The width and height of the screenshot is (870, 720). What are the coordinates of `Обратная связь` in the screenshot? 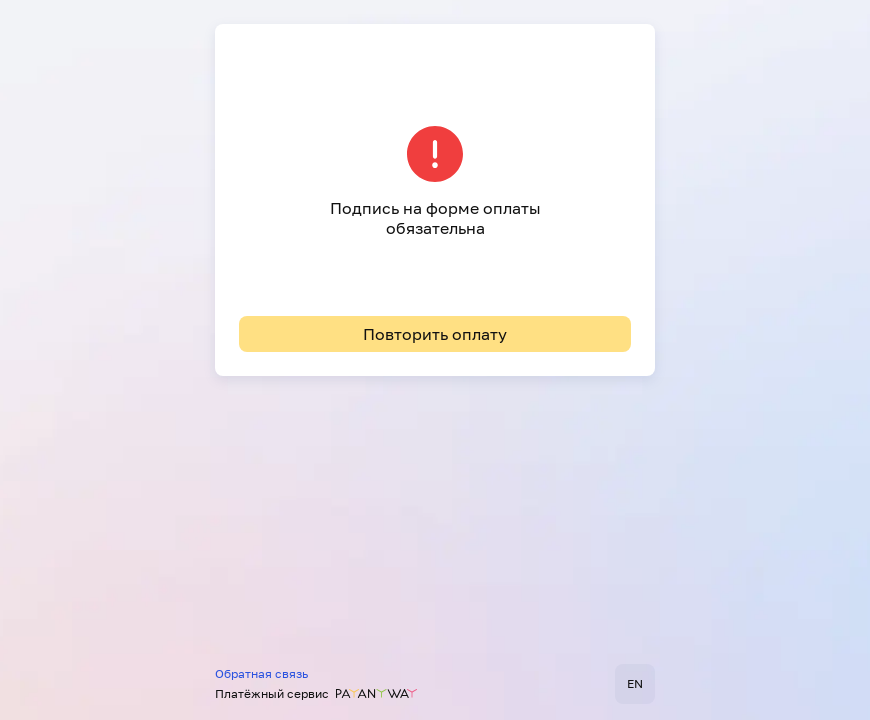 It's located at (261, 673).